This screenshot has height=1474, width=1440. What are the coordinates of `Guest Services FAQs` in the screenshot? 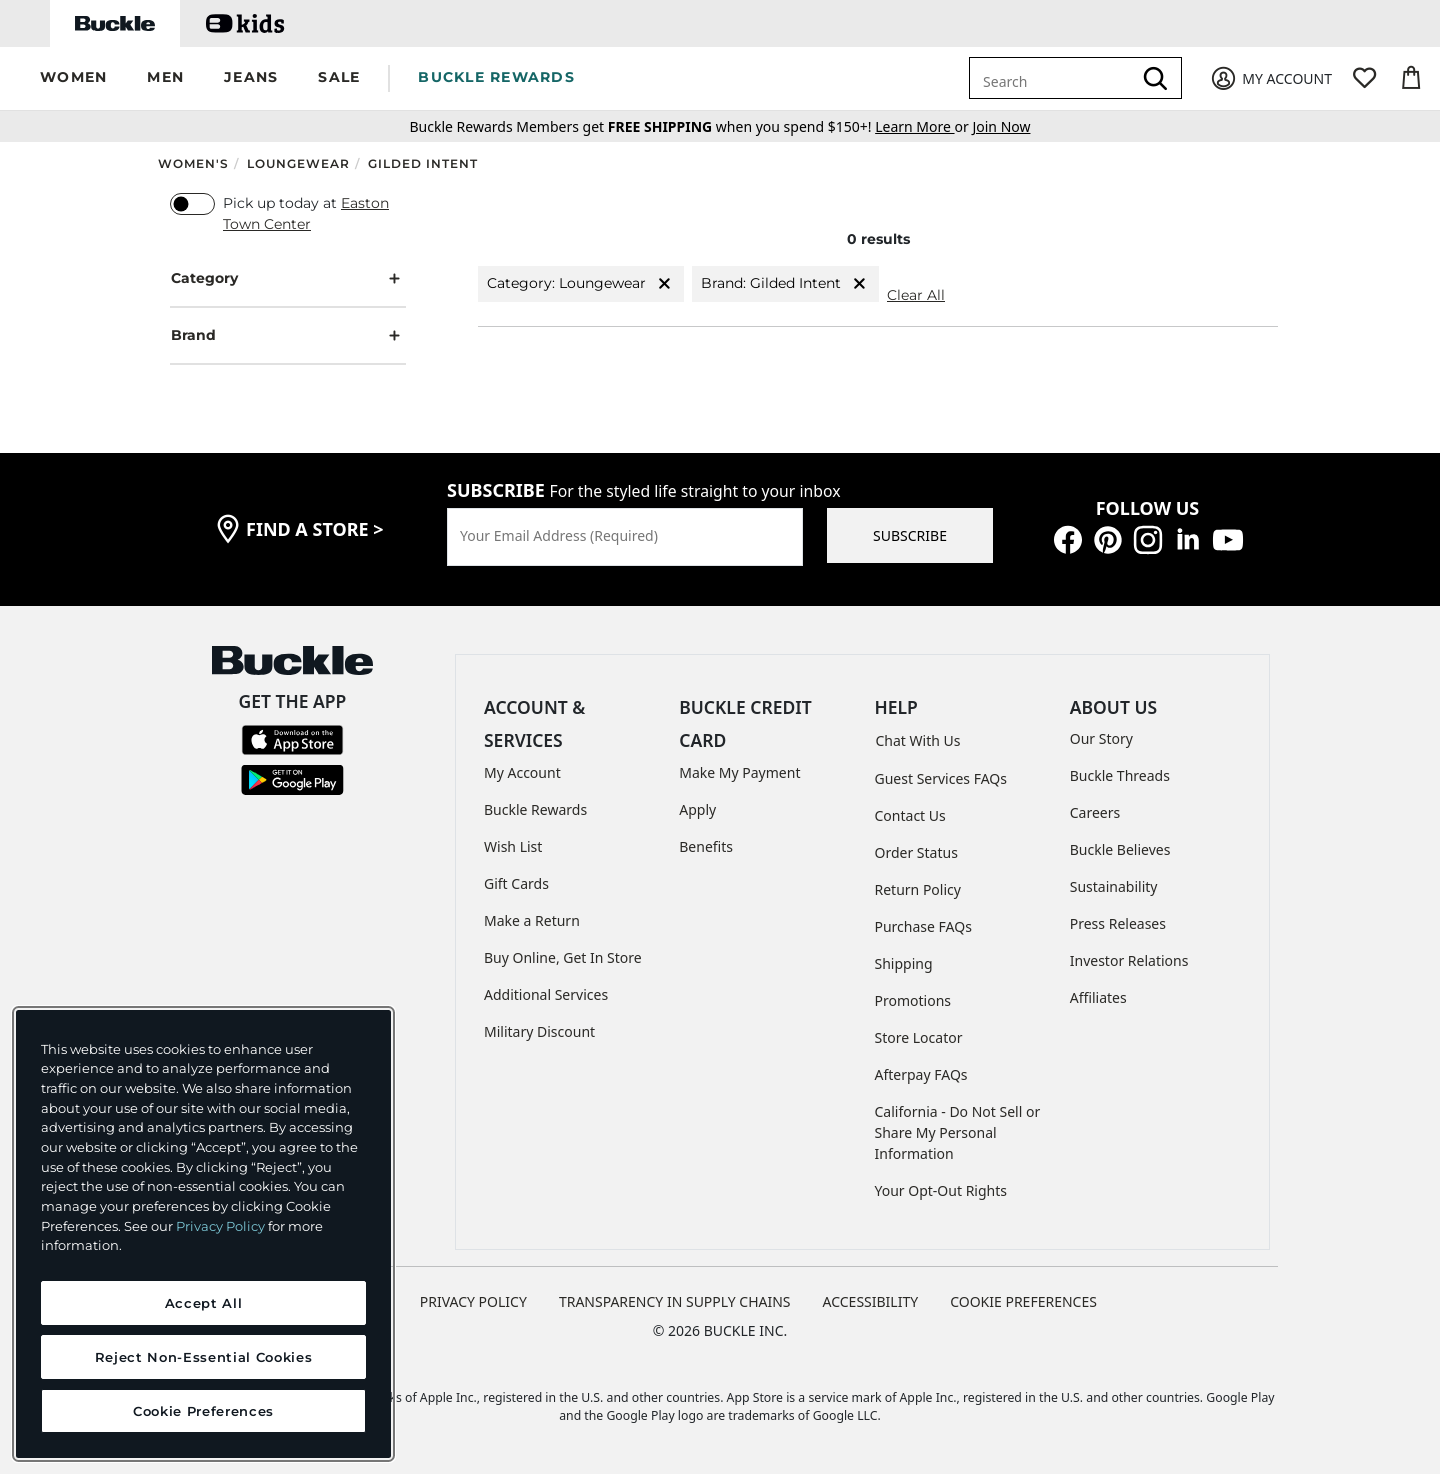 It's located at (941, 778).